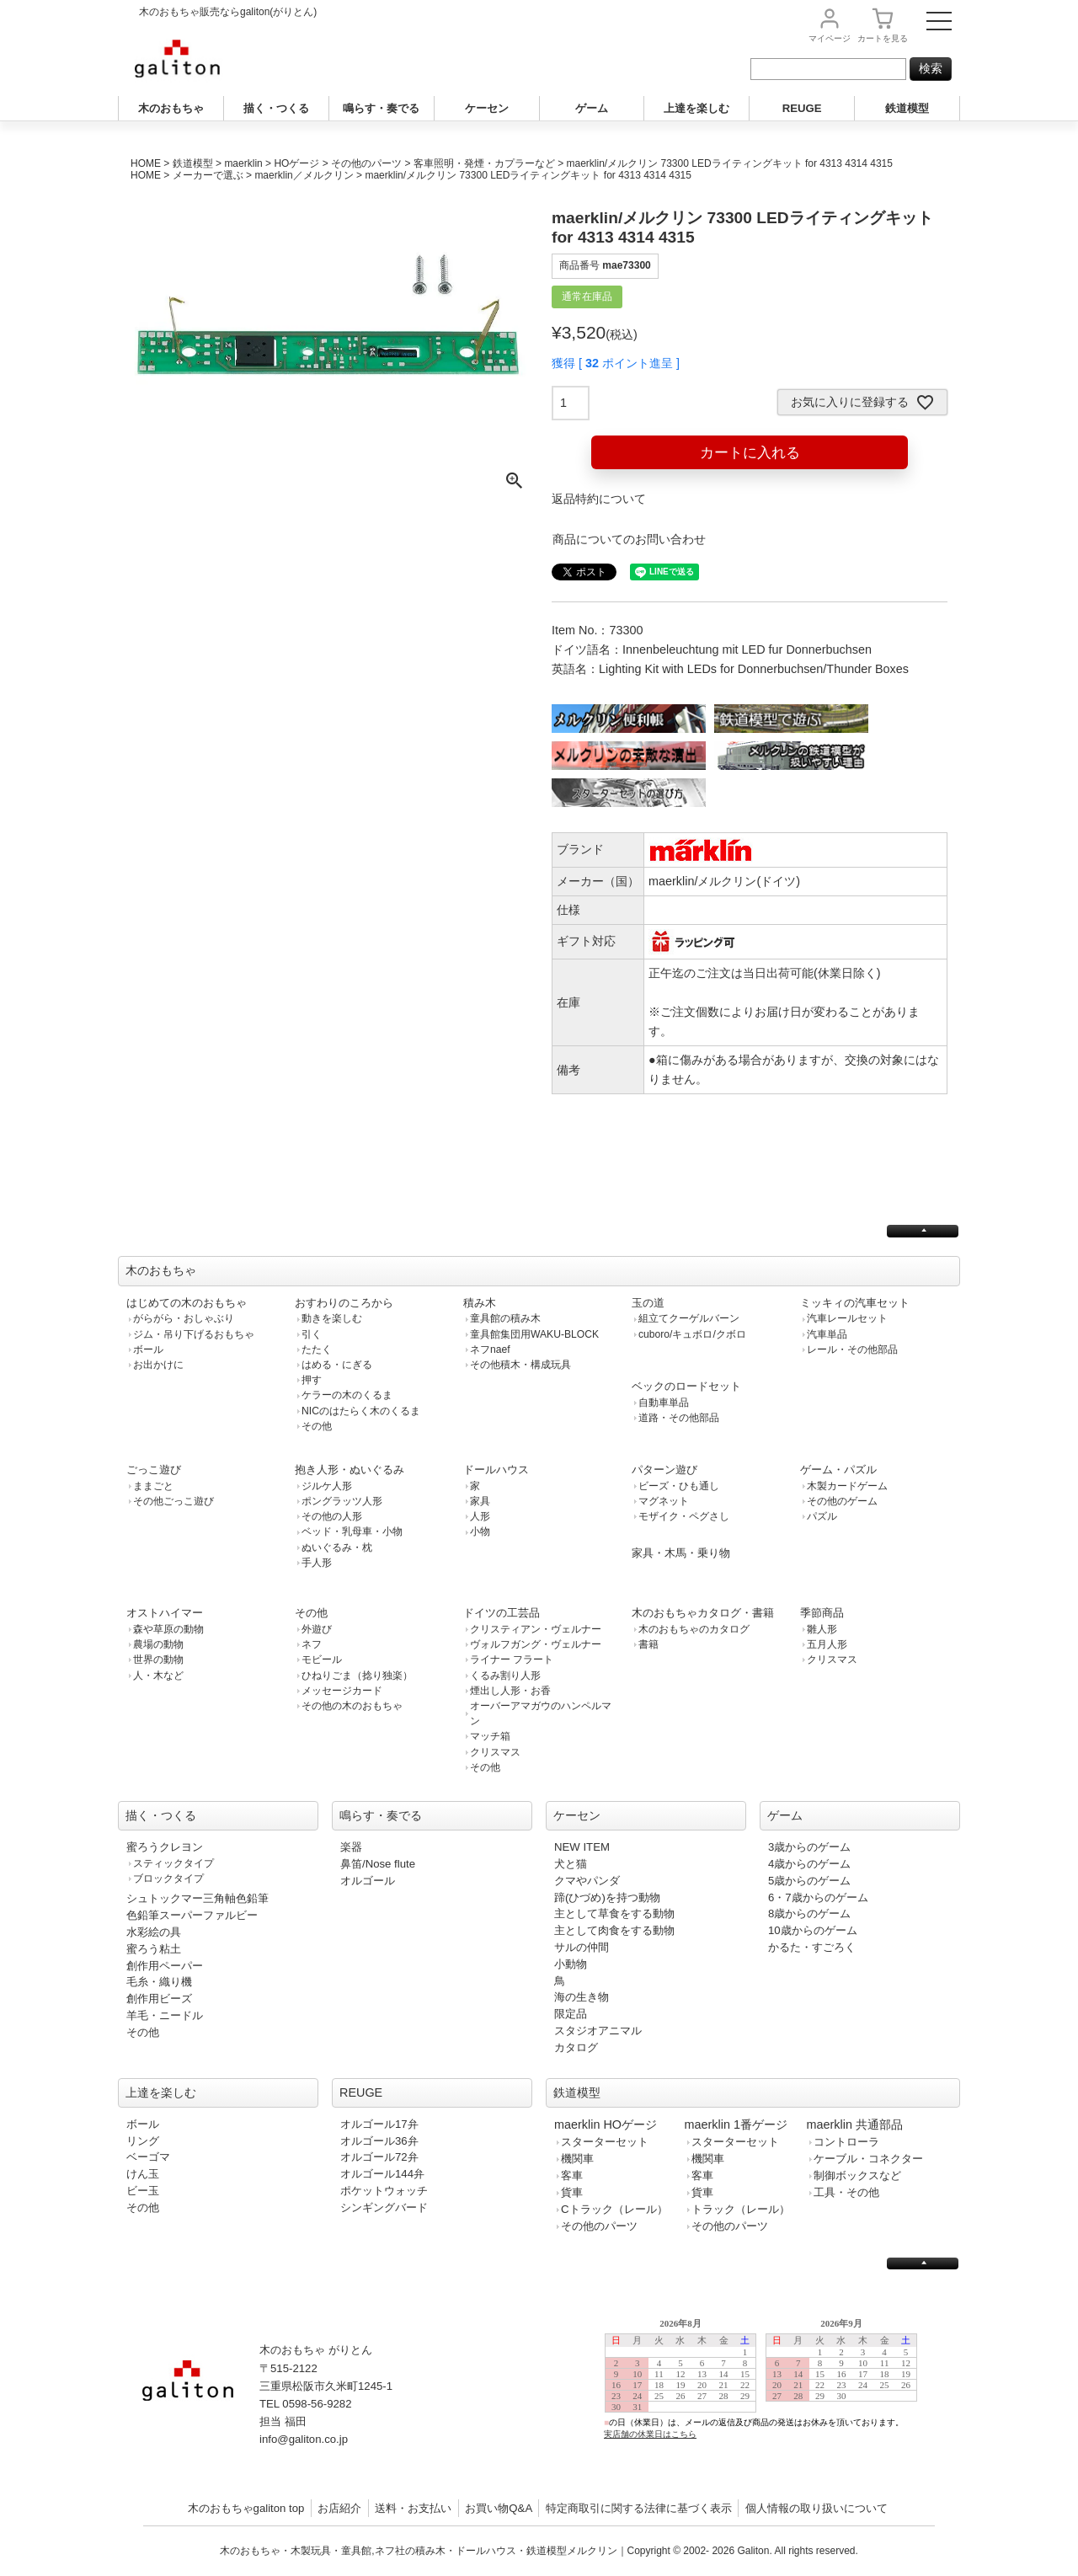 This screenshot has width=1078, height=2576. Describe the element at coordinates (511, 1659) in the screenshot. I see `ライナー フラート` at that location.